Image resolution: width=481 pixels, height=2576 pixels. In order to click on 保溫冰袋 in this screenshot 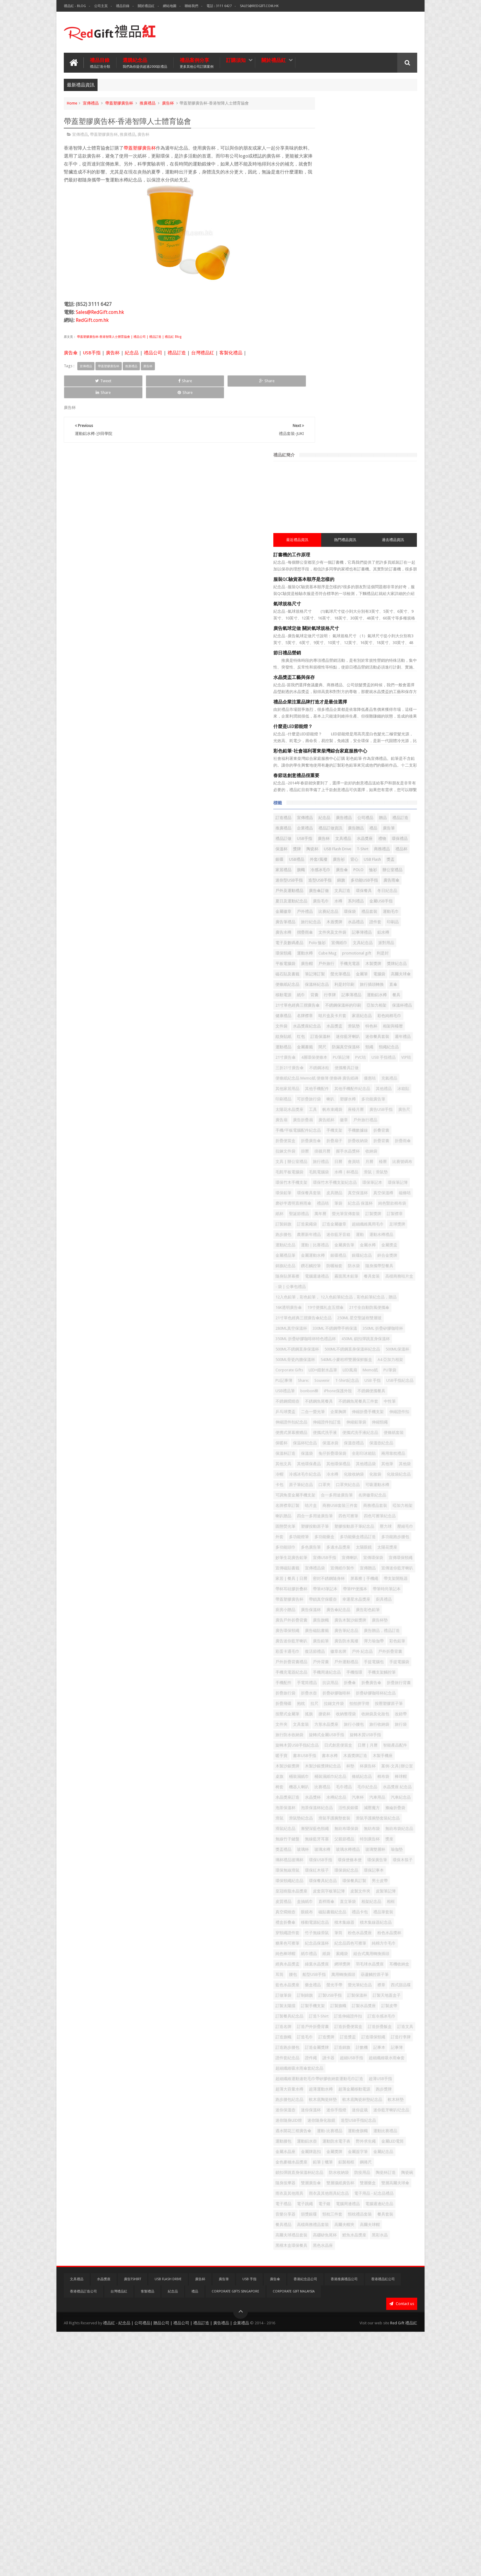, I will do `click(368, 1334)`.